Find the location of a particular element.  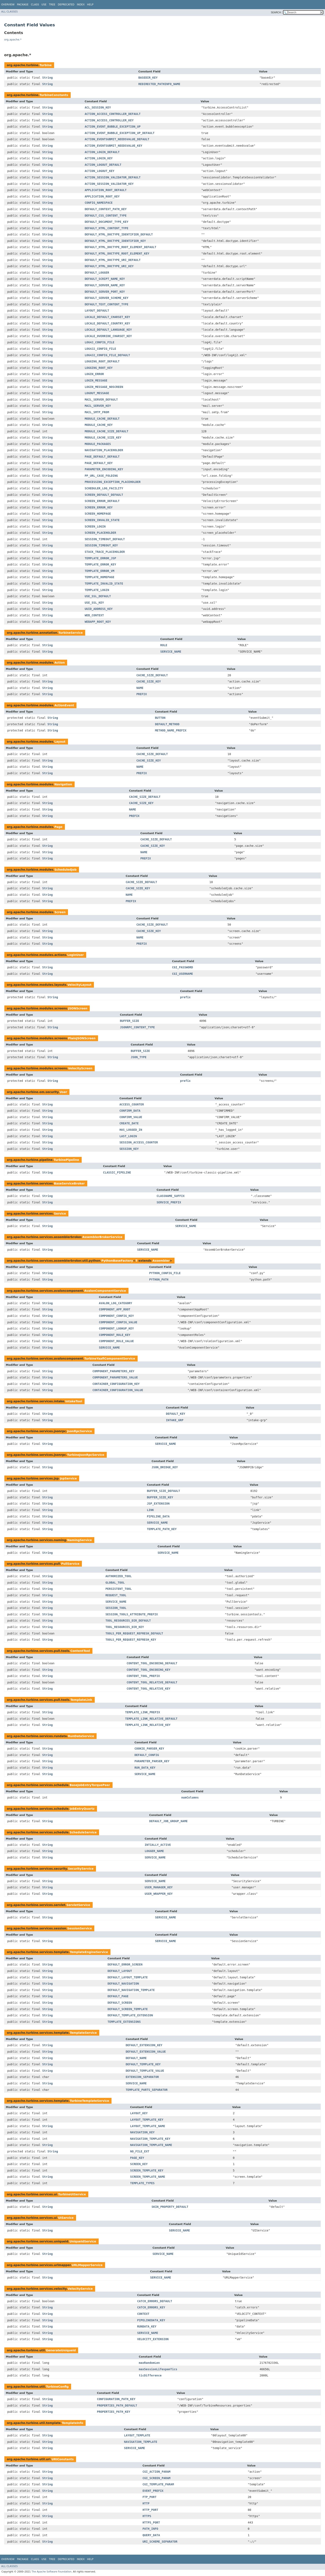

SessionService is located at coordinates (79, 1928).